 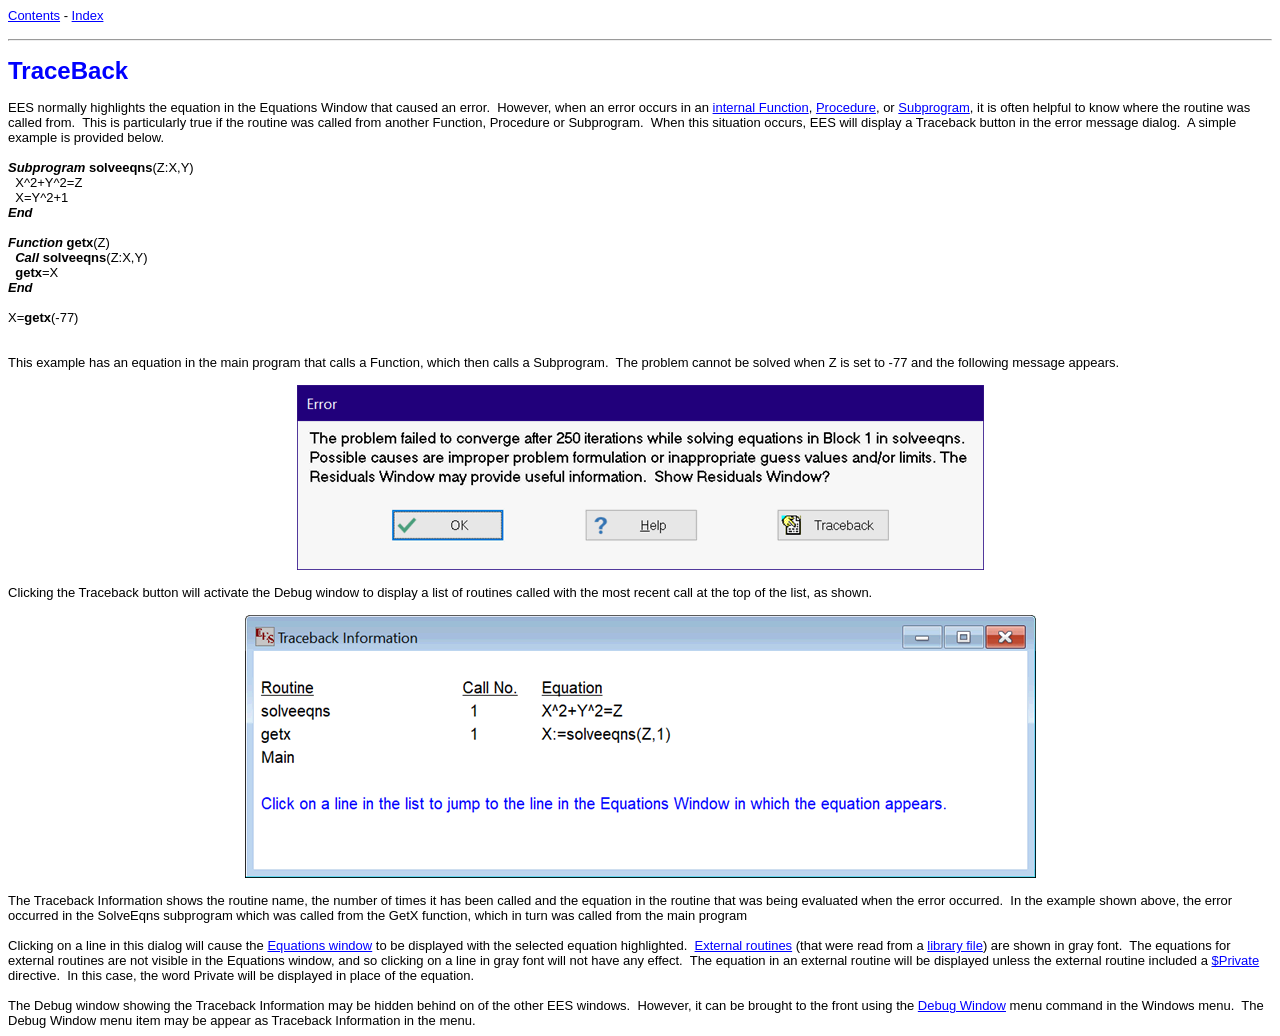 What do you see at coordinates (761, 107) in the screenshot?
I see `internal Function` at bounding box center [761, 107].